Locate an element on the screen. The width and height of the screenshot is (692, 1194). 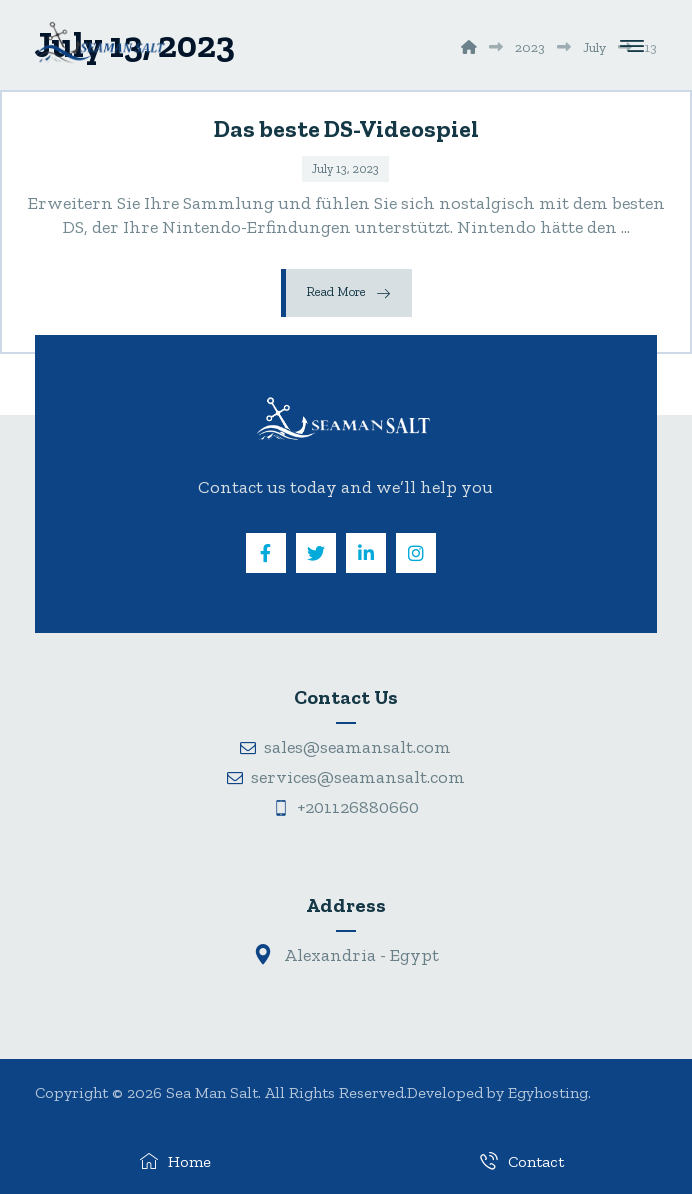
[Instagram] is located at coordinates (416, 553).